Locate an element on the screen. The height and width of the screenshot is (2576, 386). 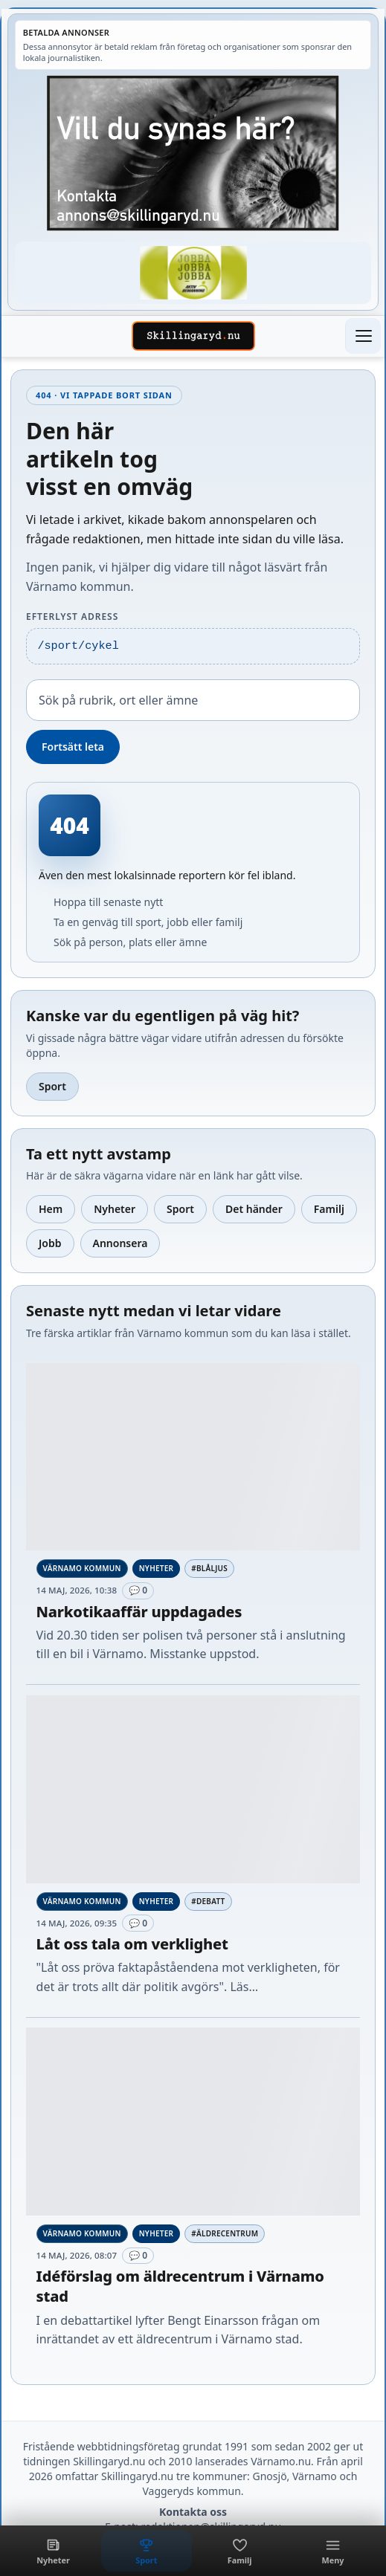
Familj is located at coordinates (329, 1209).